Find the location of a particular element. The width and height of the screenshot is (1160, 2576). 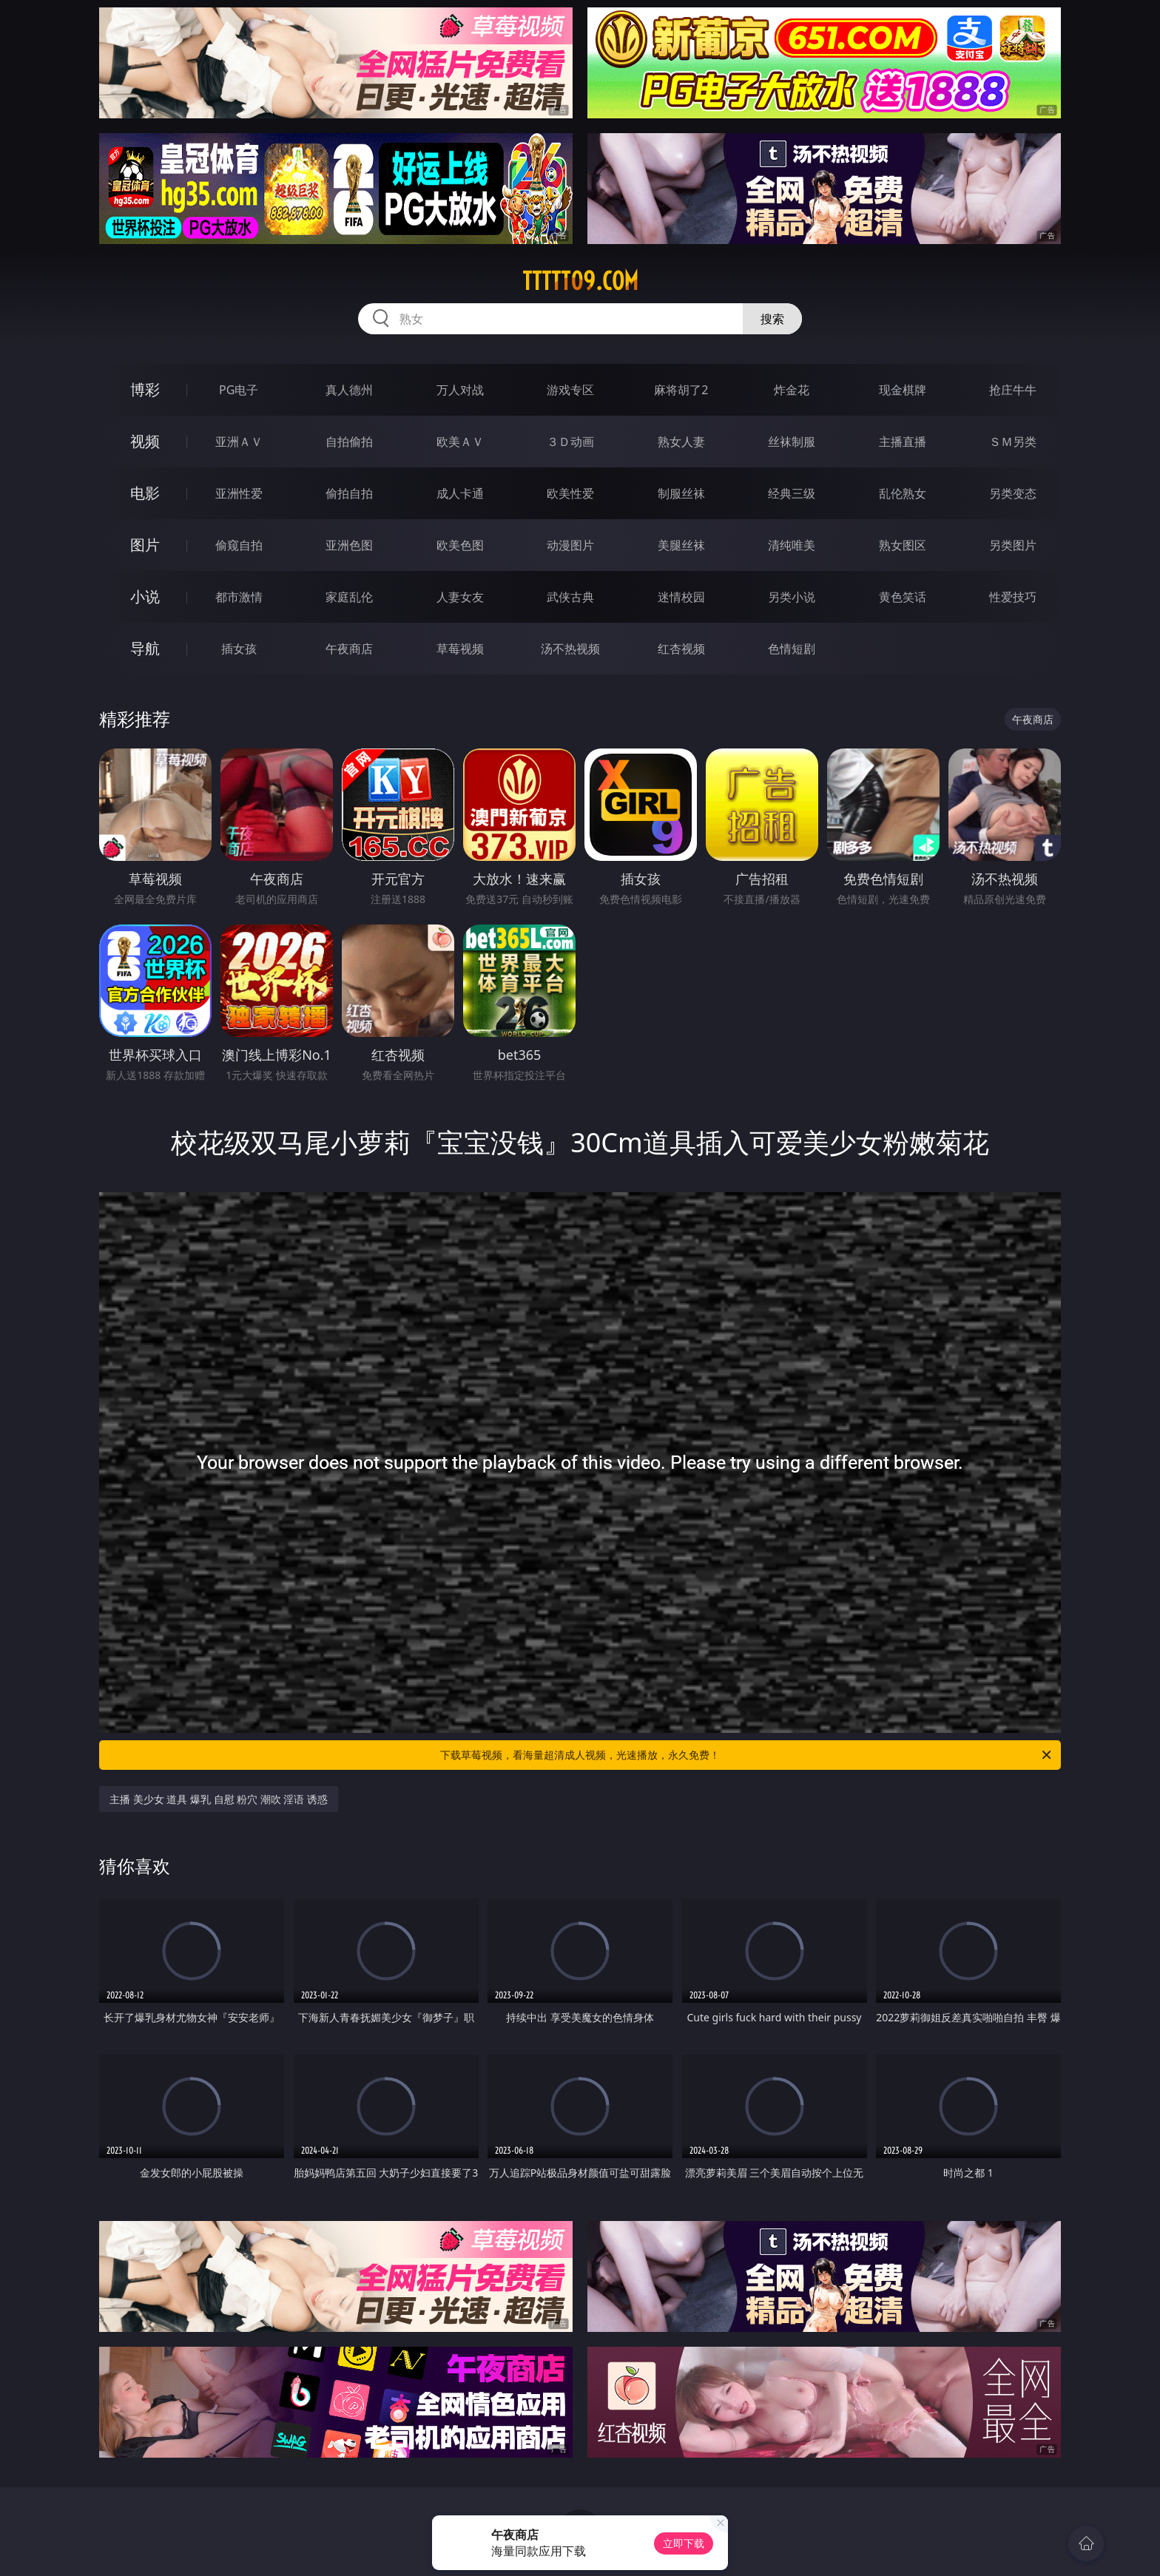

欧美性爱 is located at coordinates (570, 493).